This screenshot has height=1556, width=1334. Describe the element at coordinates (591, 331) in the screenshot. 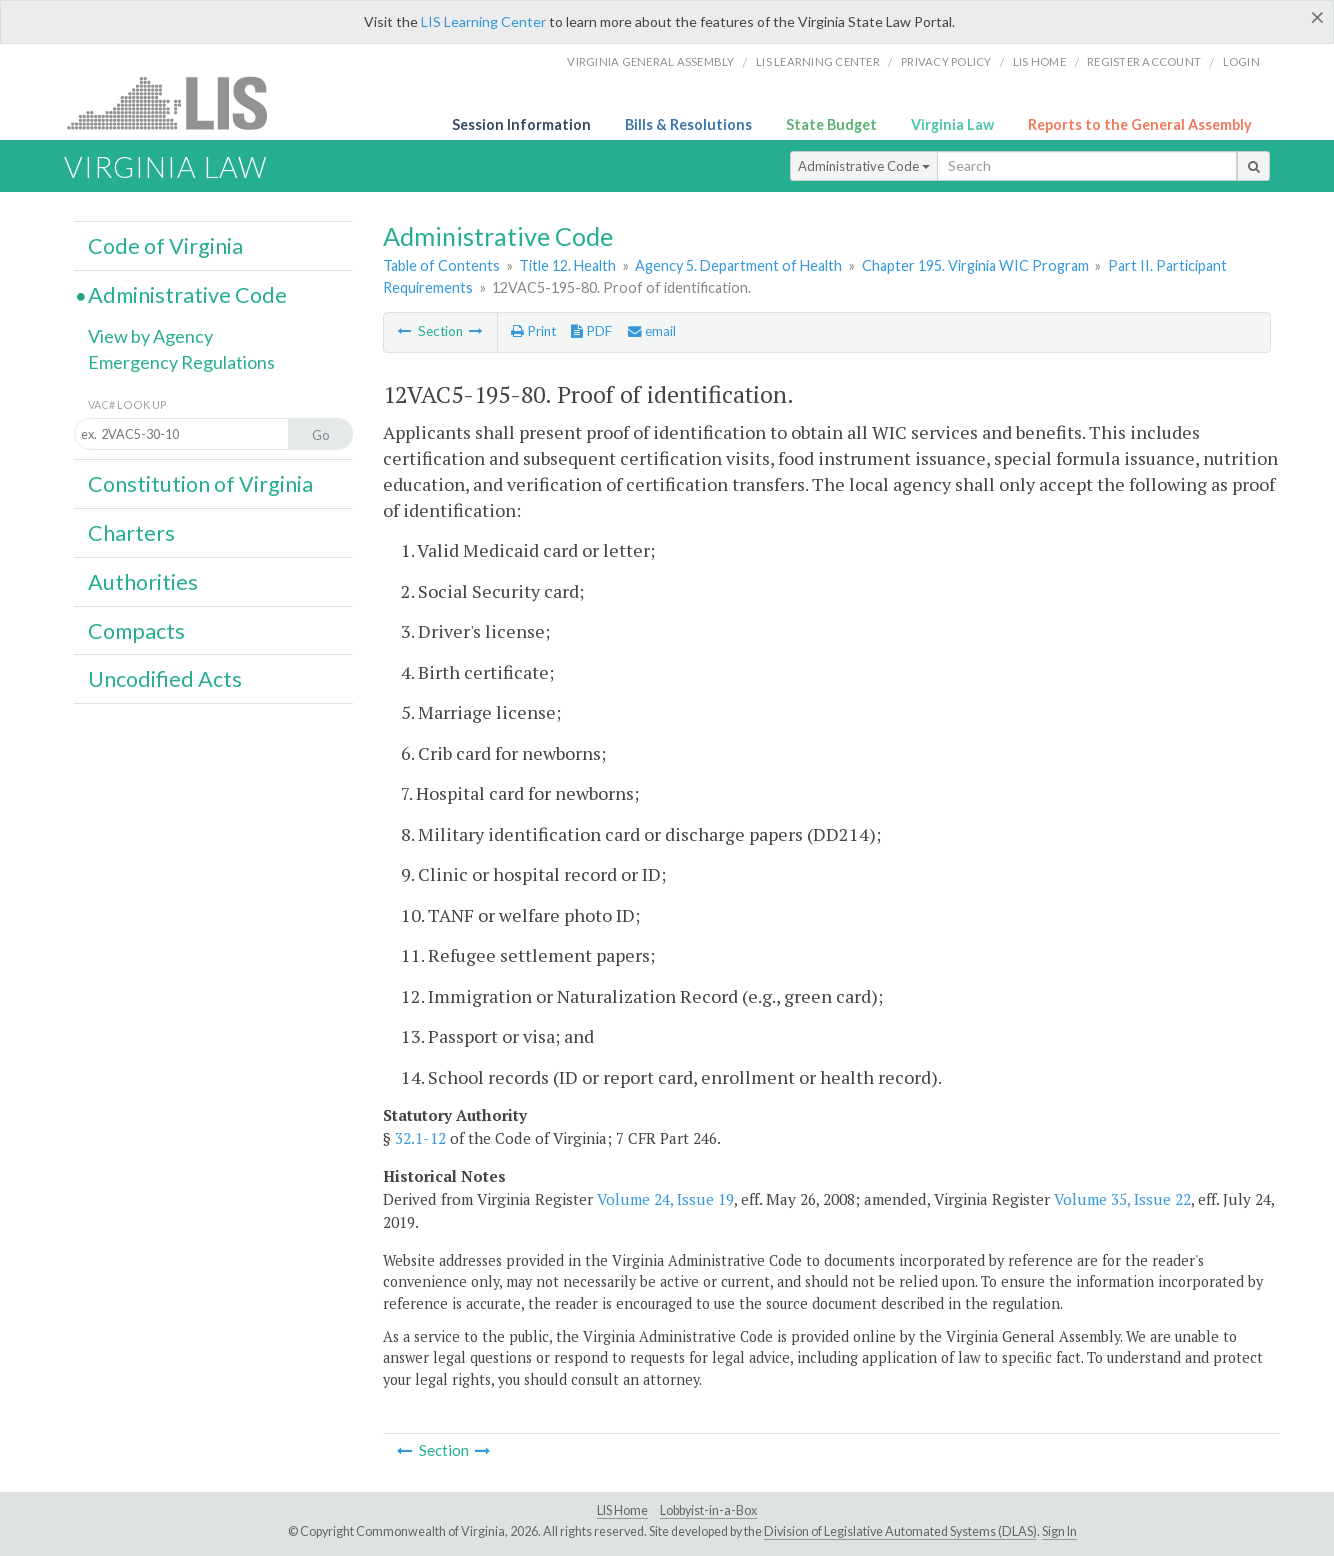

I see `PDF` at that location.